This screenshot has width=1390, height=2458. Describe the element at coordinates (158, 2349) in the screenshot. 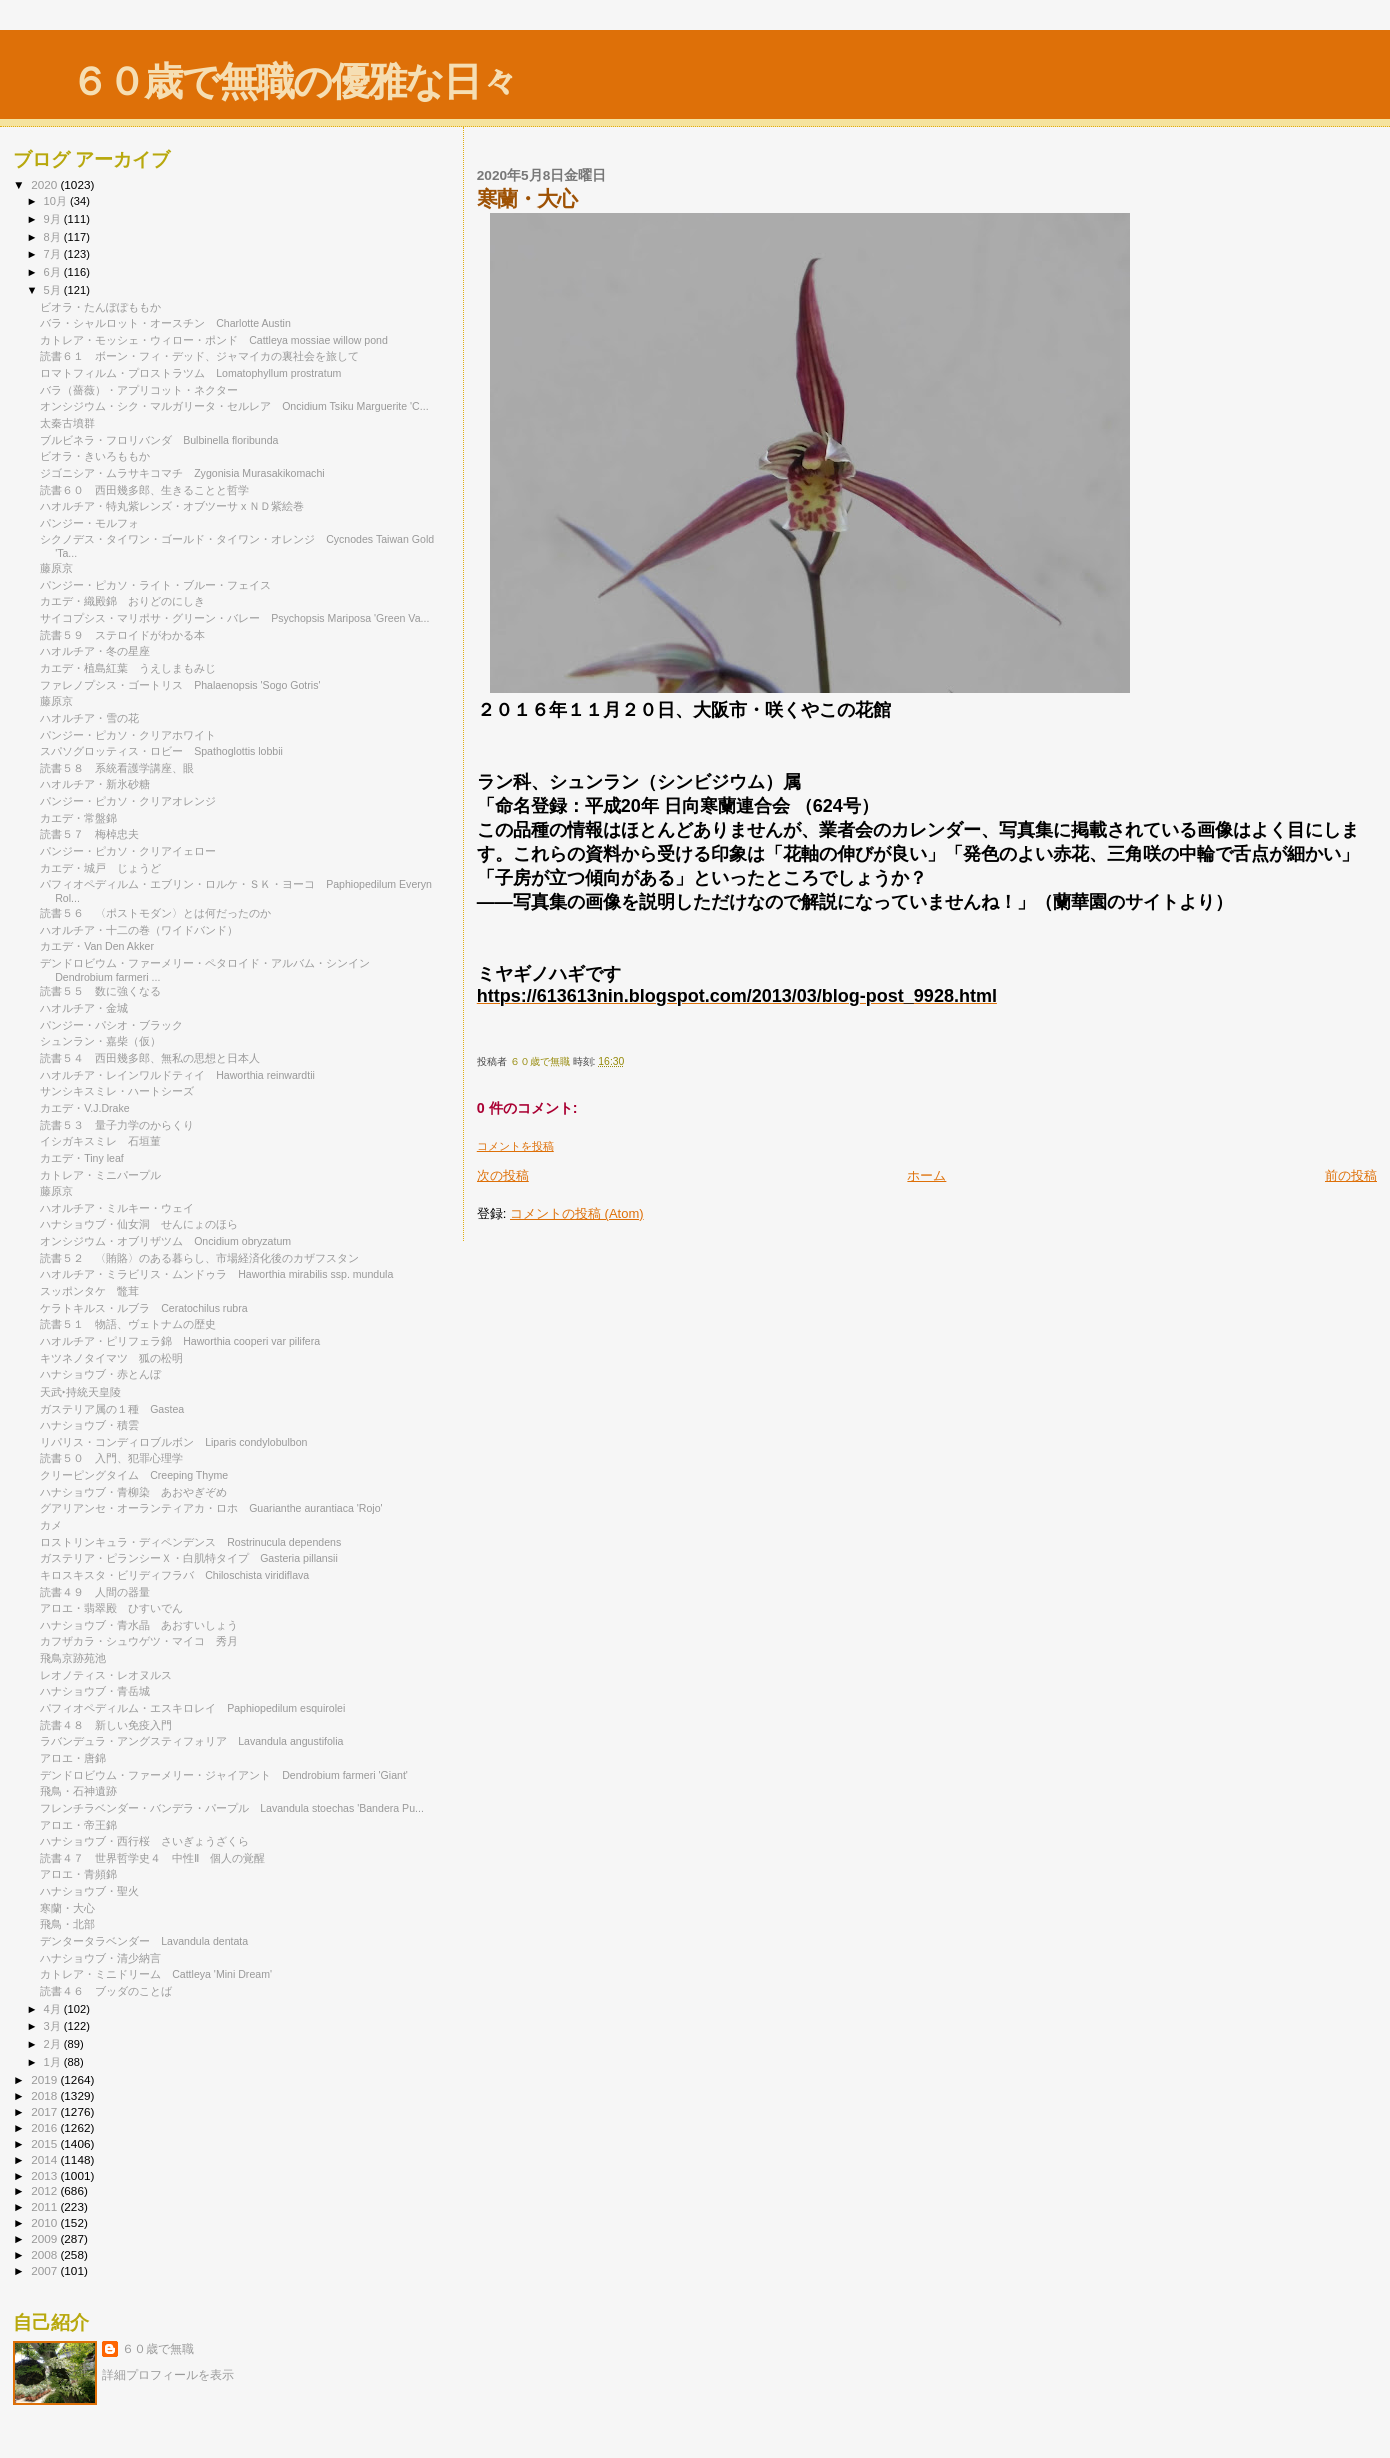

I see `６０歳で無職` at that location.